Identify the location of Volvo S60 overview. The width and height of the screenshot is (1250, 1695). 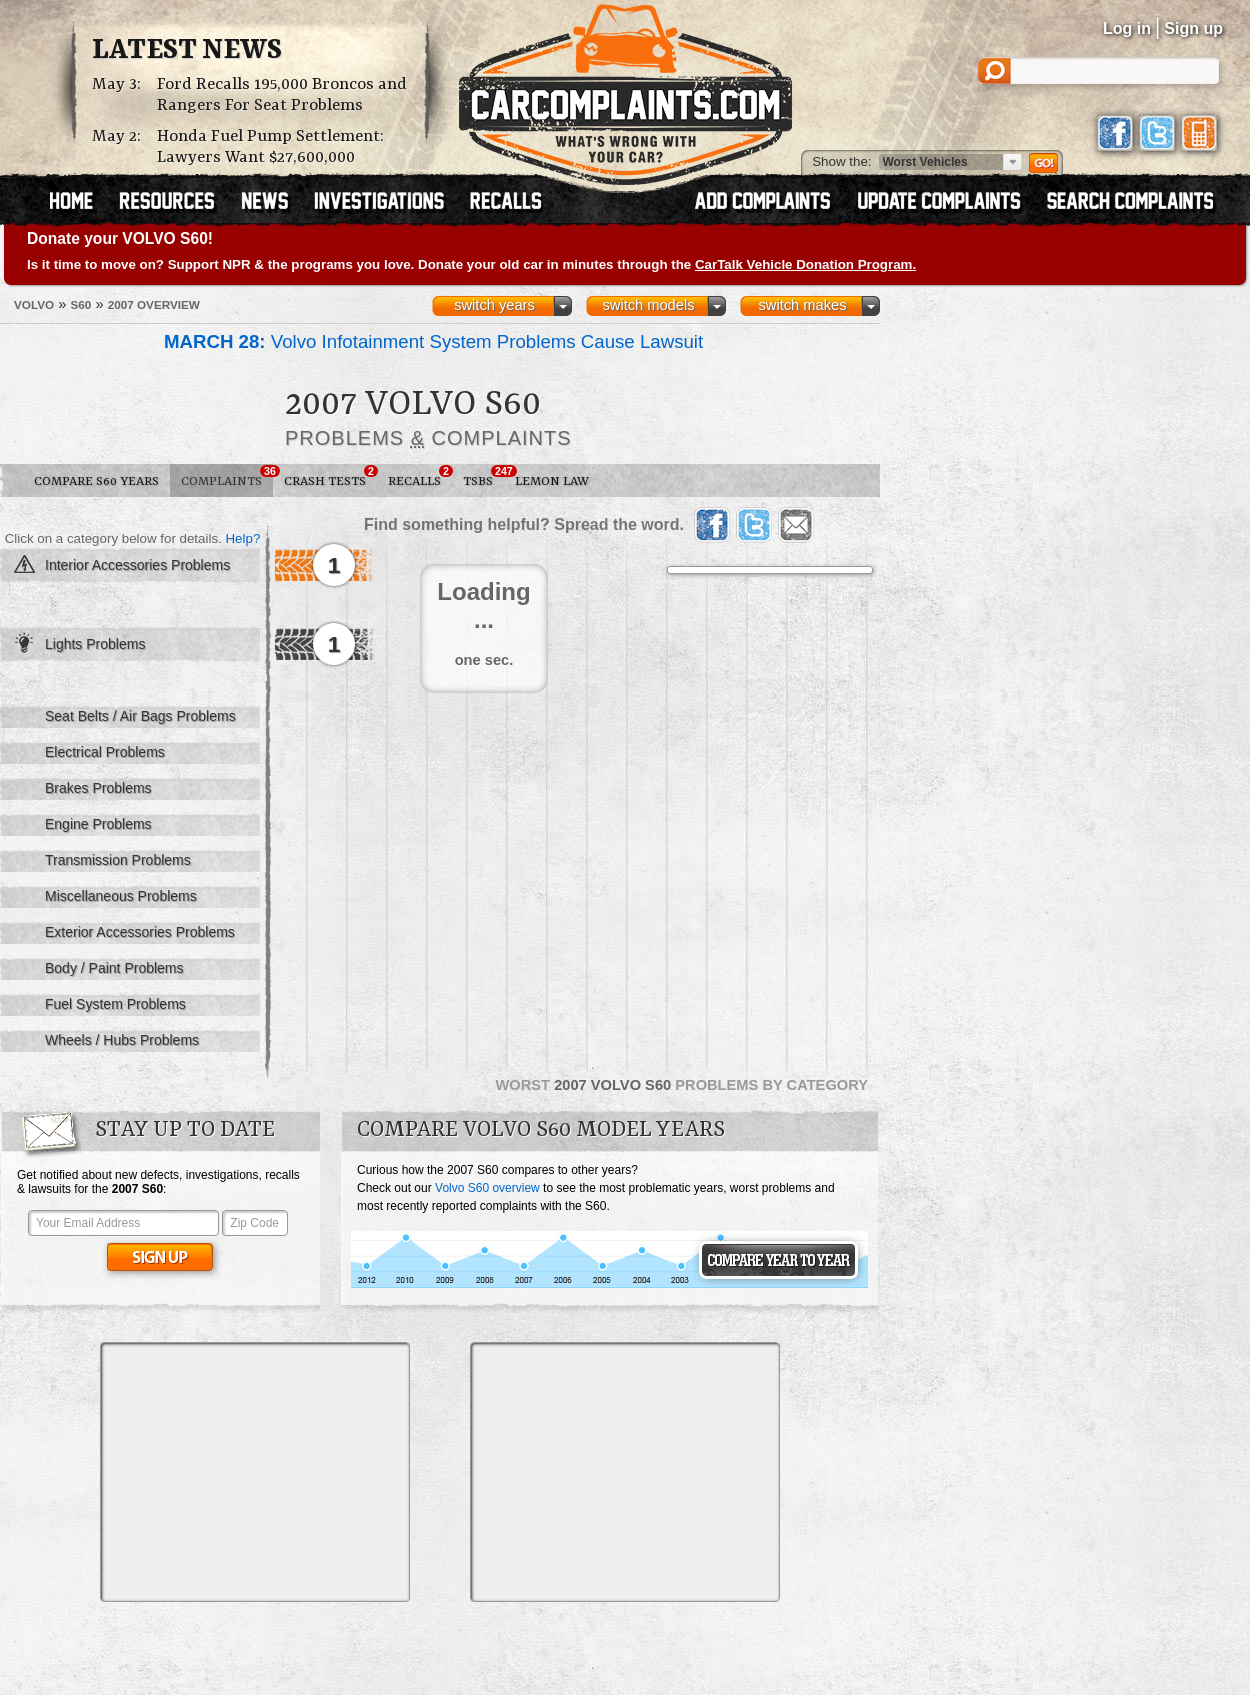
(487, 1188).